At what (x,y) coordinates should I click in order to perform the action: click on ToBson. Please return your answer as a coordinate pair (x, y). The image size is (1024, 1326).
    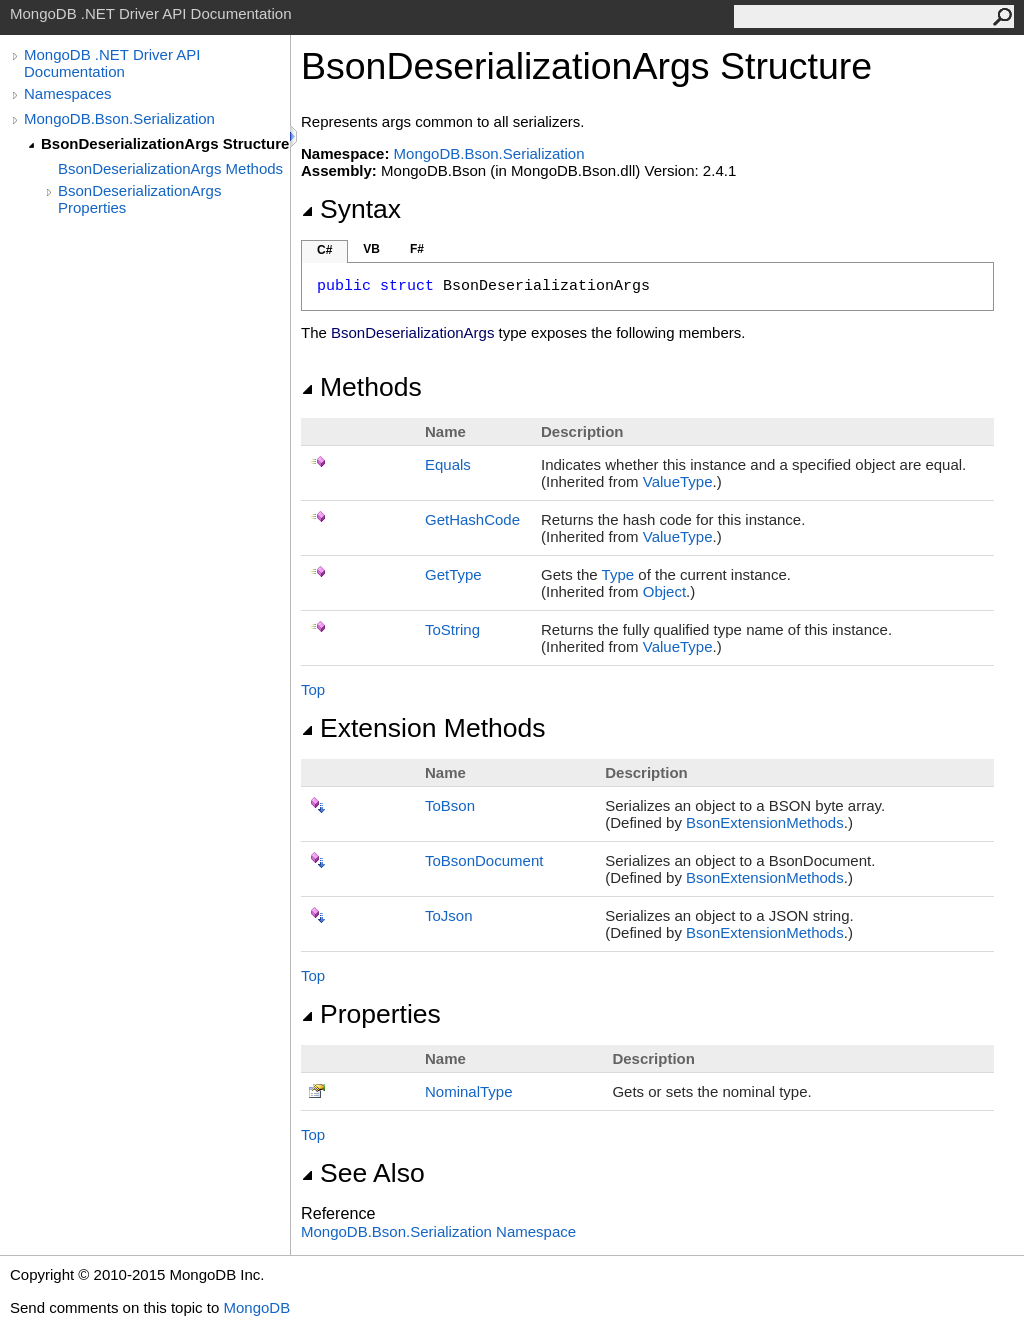
    Looking at the image, I should click on (450, 805).